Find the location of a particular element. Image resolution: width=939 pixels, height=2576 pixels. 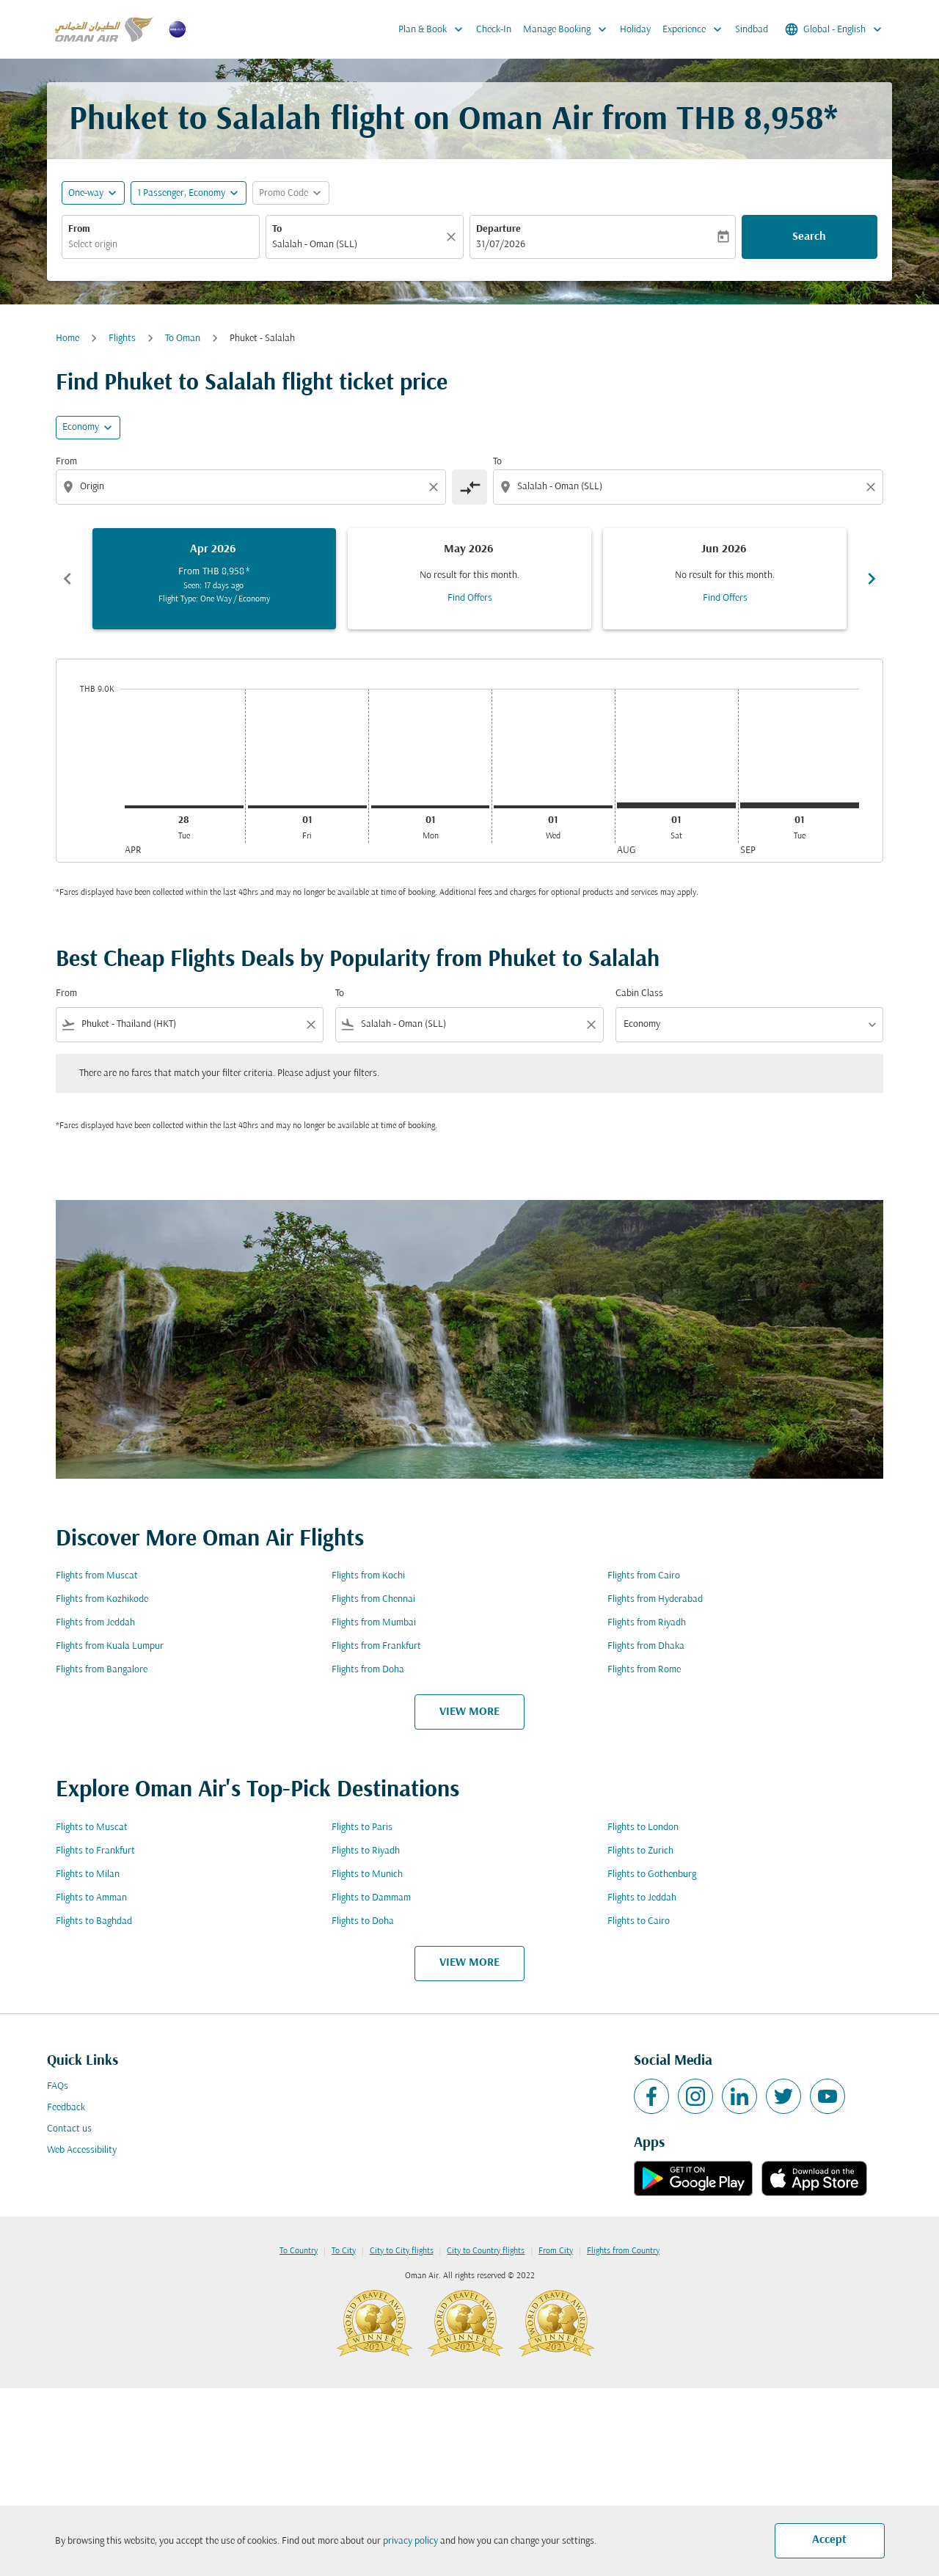

[Tuesday 1st September, 2026] is located at coordinates (799, 805).